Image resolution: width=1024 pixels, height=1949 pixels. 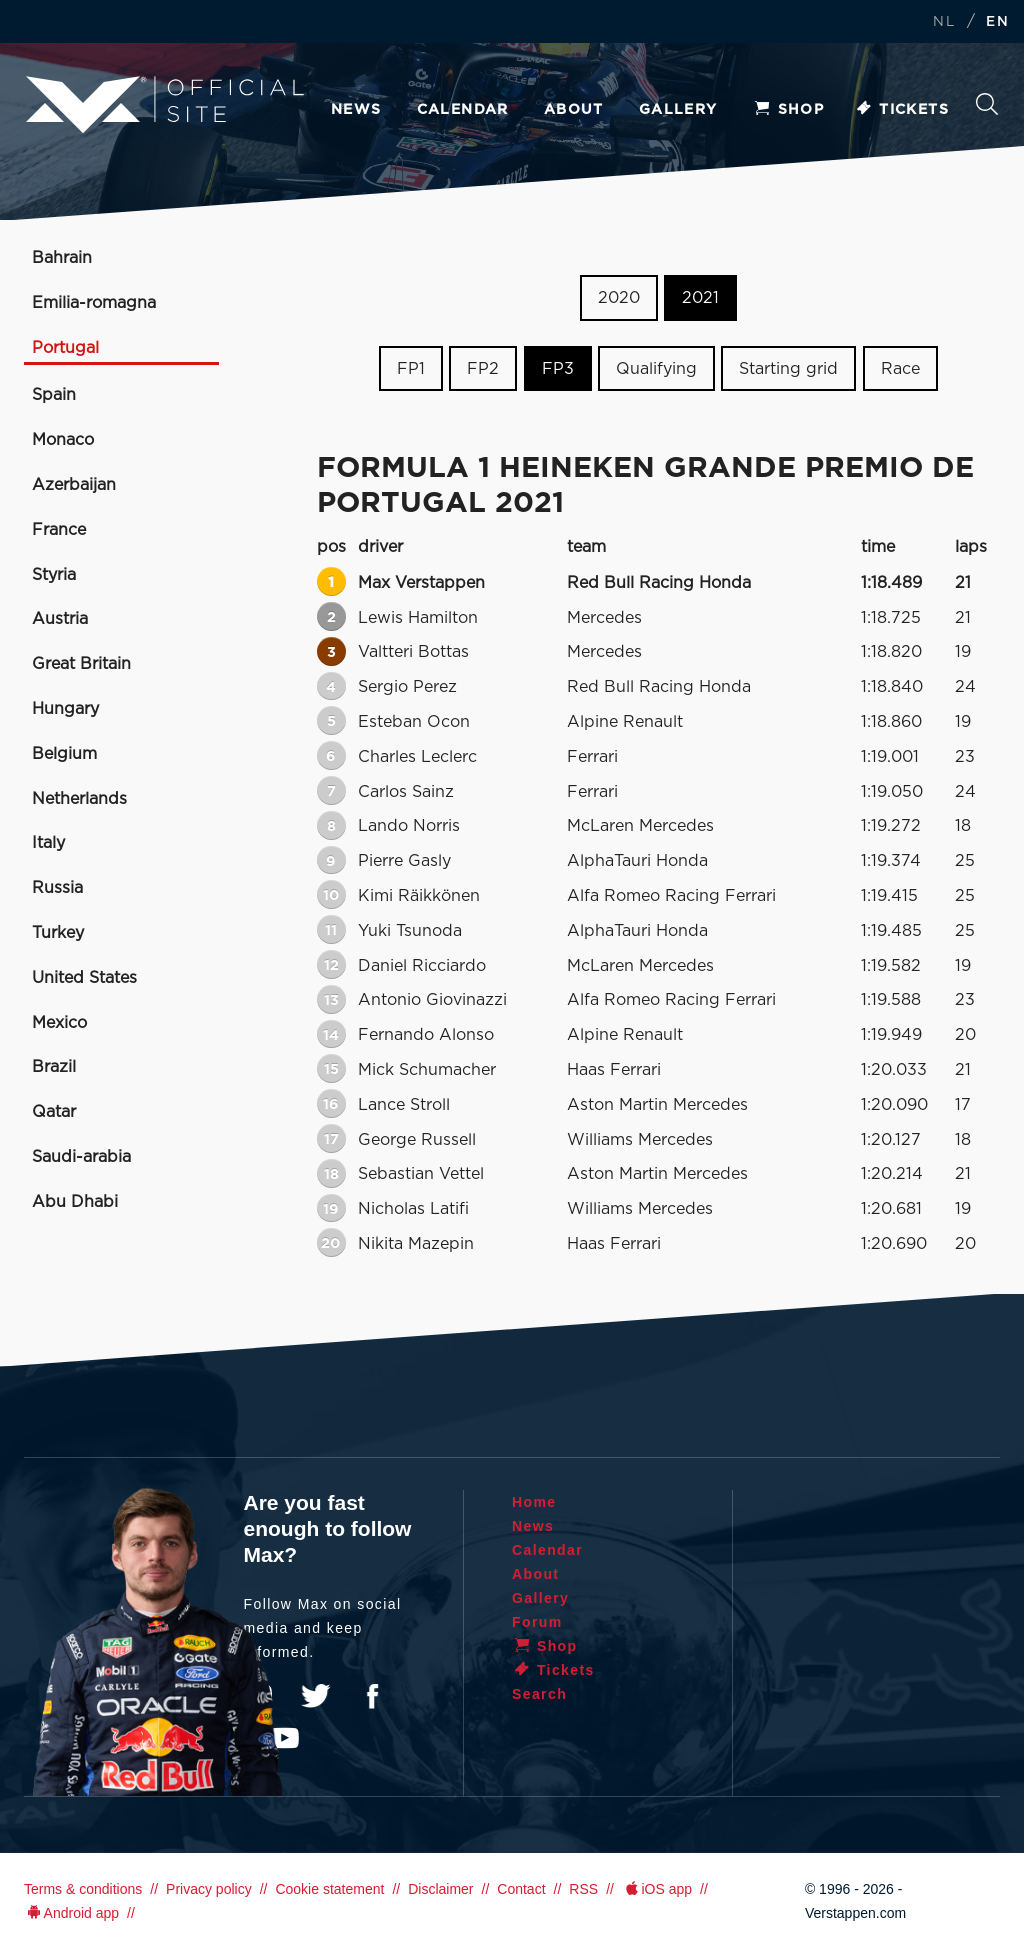 What do you see at coordinates (54, 395) in the screenshot?
I see `Spain` at bounding box center [54, 395].